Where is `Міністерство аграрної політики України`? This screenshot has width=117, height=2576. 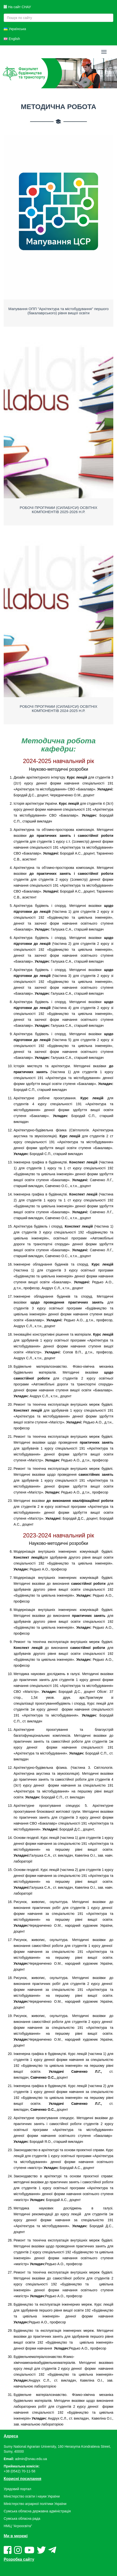 Міністерство аграрної політики України is located at coordinates (35, 2504).